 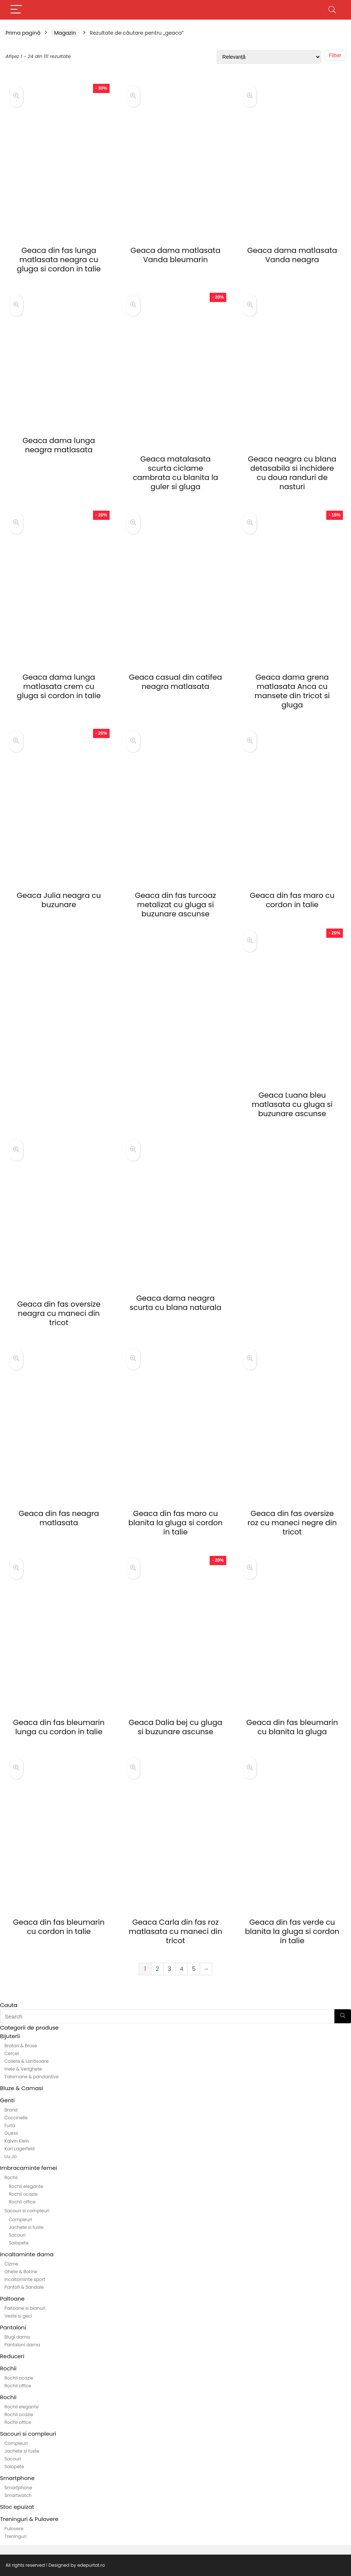 I want to click on Geaca din fas maro cu blanita la gluga si cordon in talie, so click(x=175, y=1522).